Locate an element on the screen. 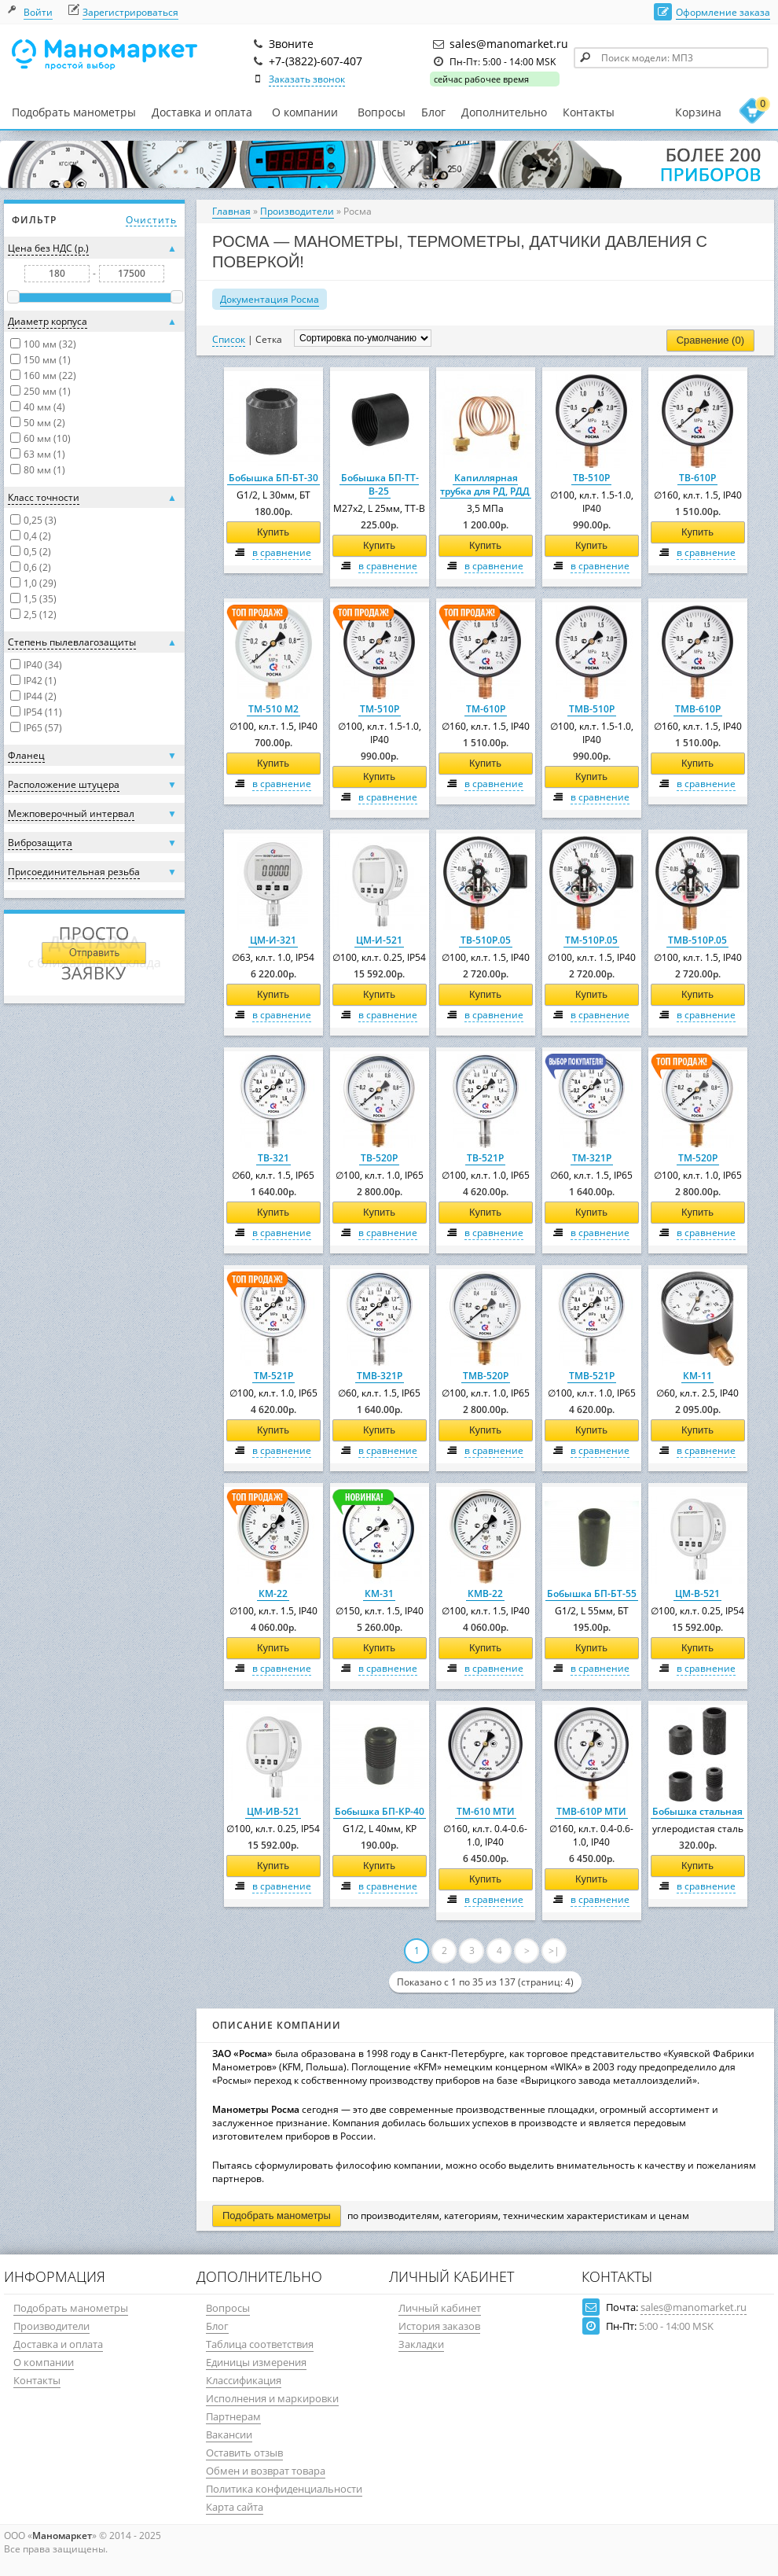 Image resolution: width=778 pixels, height=2576 pixels. Оставить отзыв is located at coordinates (244, 2452).